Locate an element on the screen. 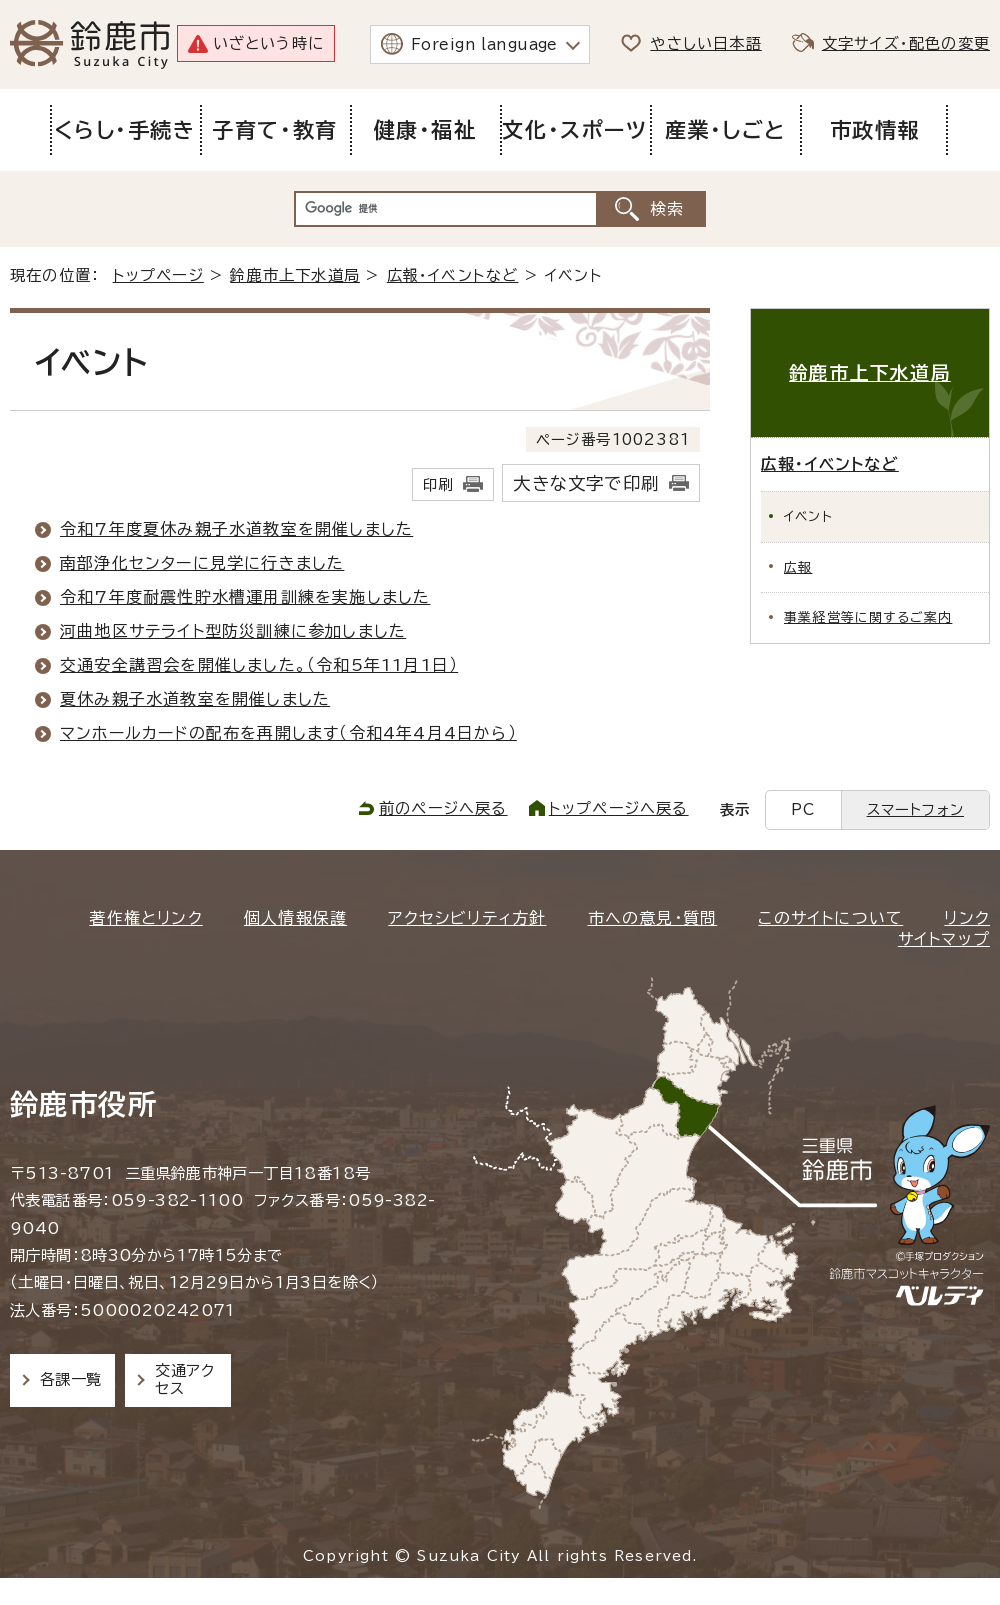  Foreign language is located at coordinates (484, 44).